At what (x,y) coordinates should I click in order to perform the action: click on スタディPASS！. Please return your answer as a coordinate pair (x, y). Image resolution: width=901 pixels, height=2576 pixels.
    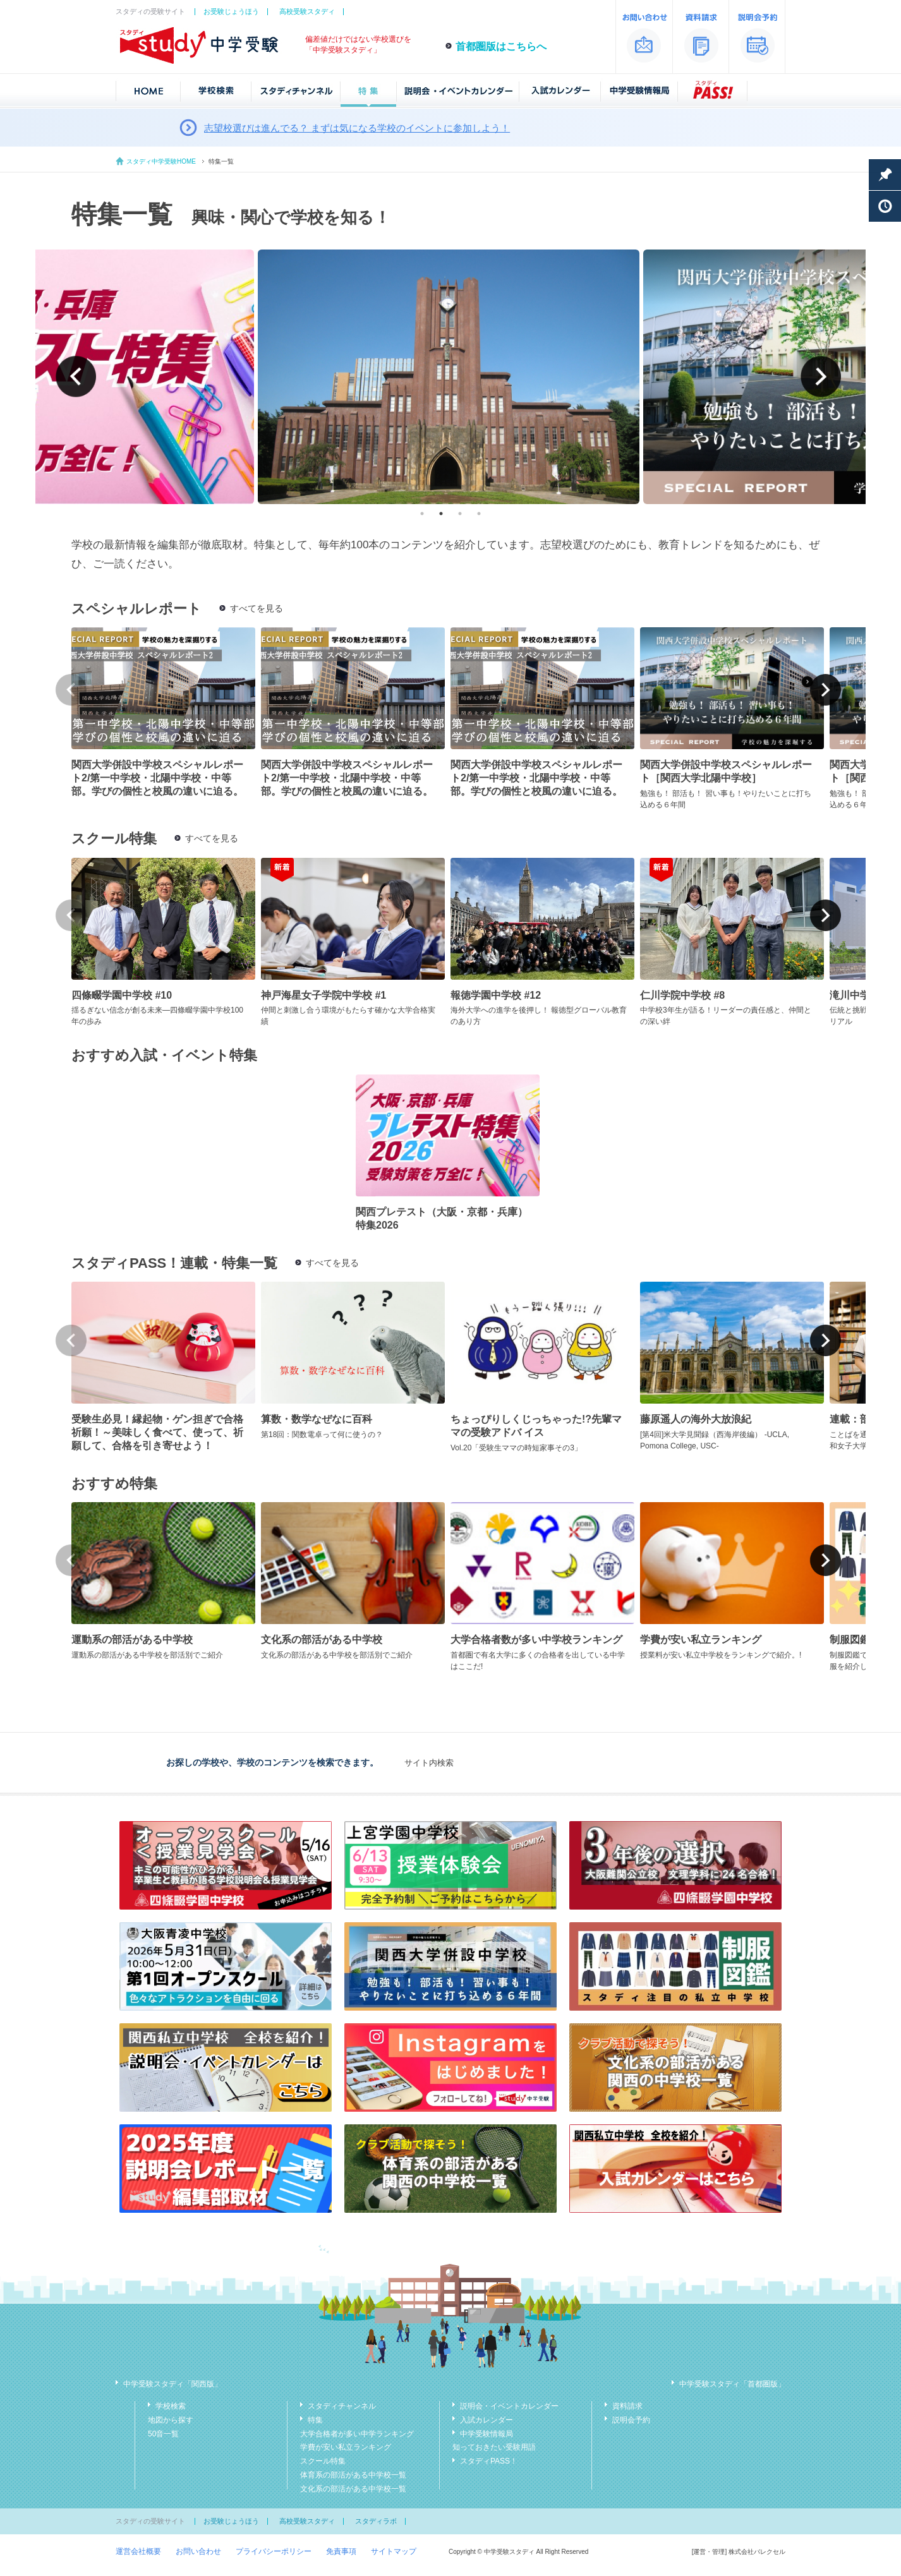
    Looking at the image, I should click on (488, 2461).